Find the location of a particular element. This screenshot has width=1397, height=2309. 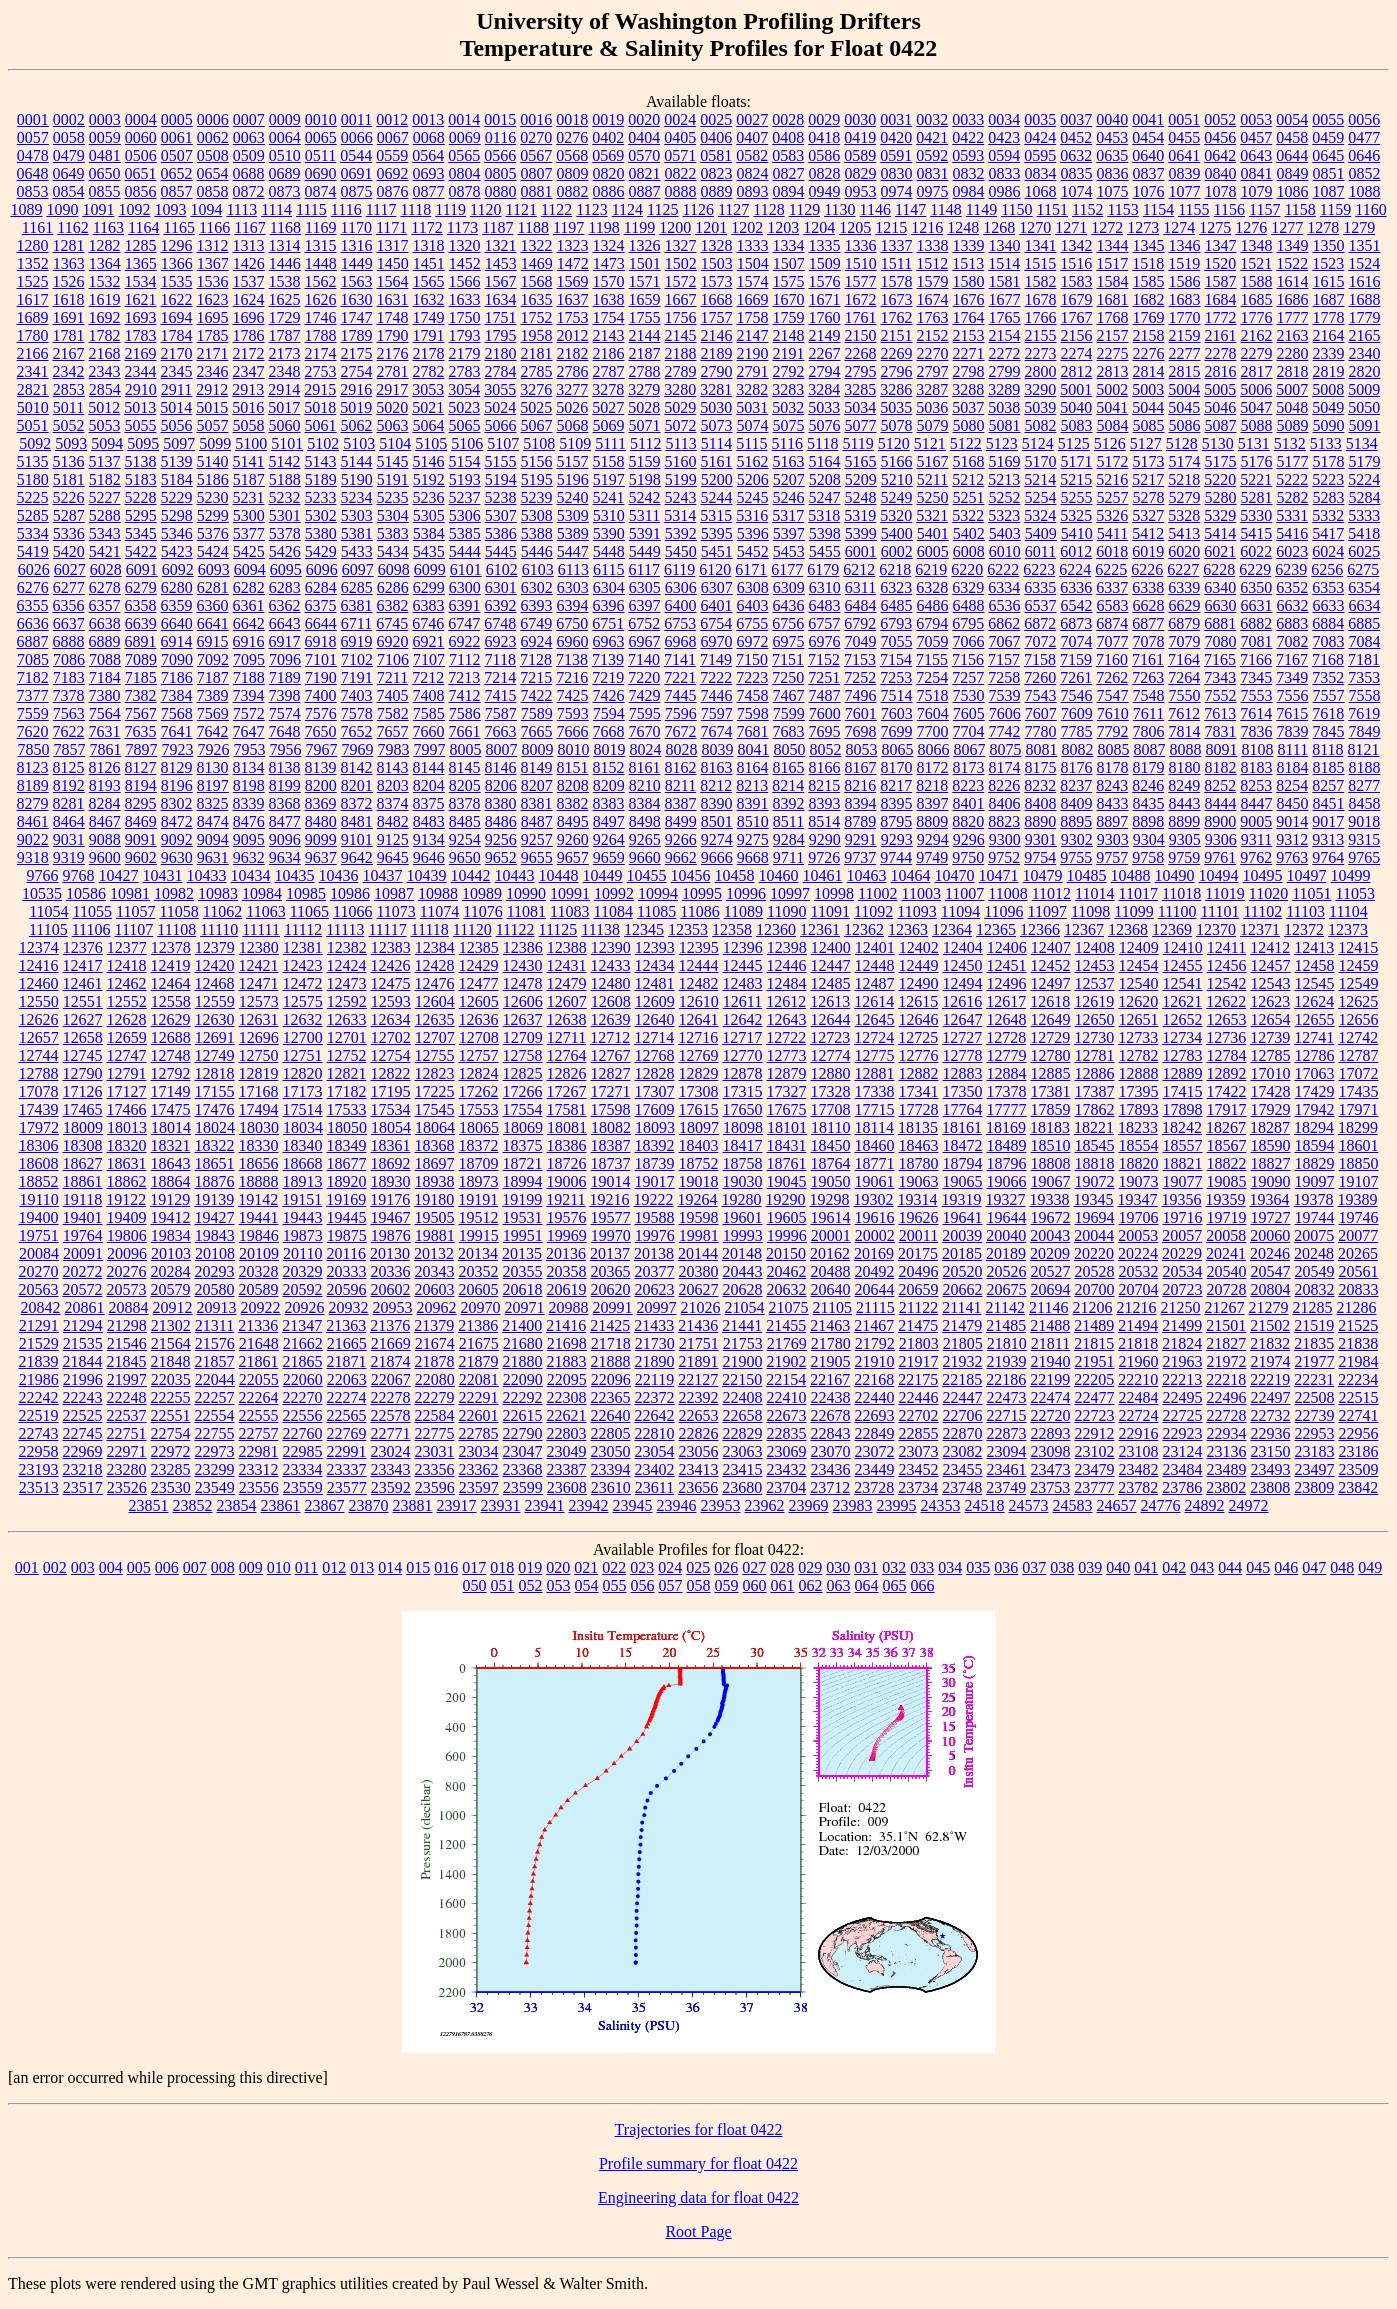

0828 is located at coordinates (825, 173).